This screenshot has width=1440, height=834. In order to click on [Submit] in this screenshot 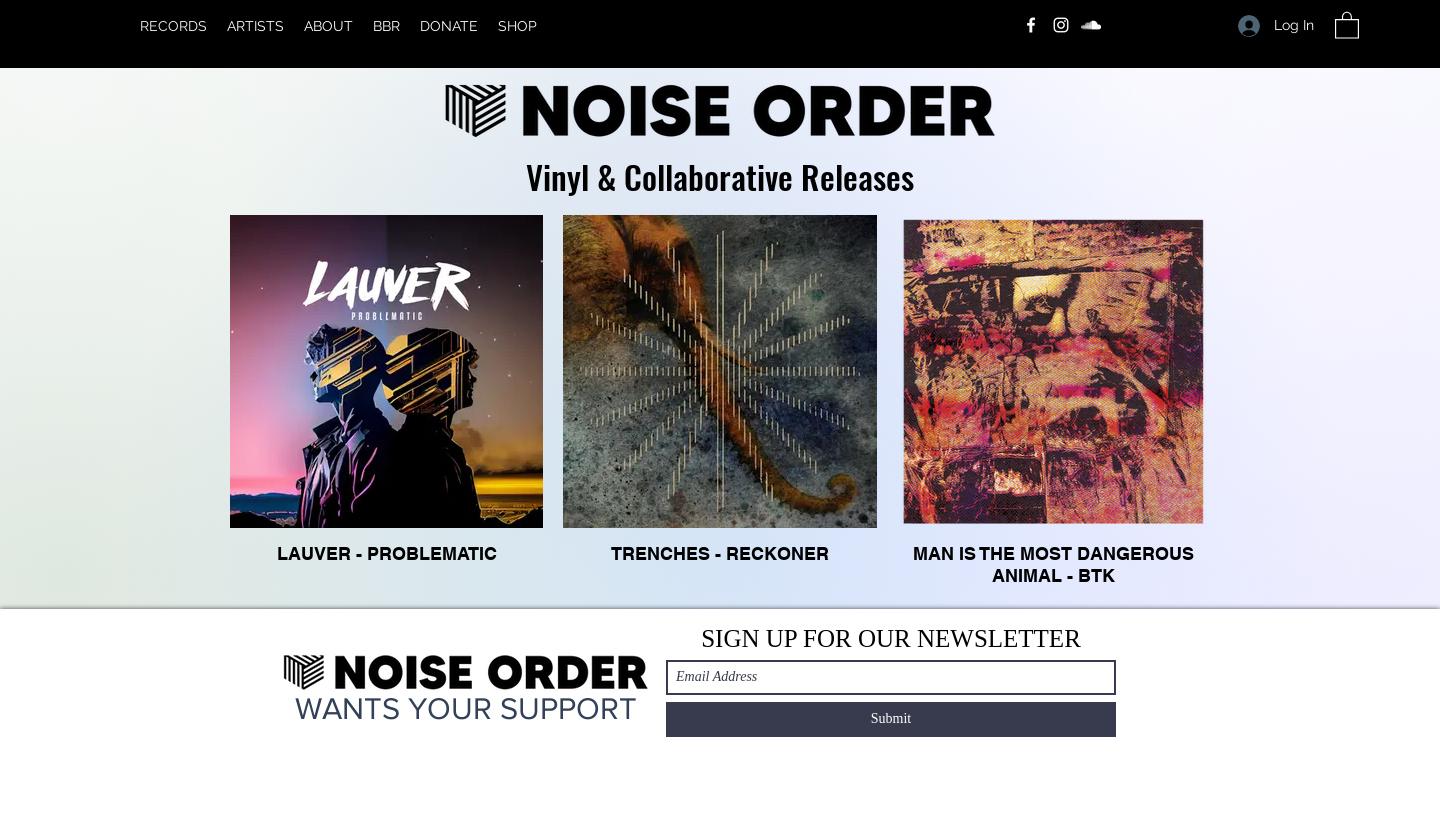, I will do `click(891, 719)`.